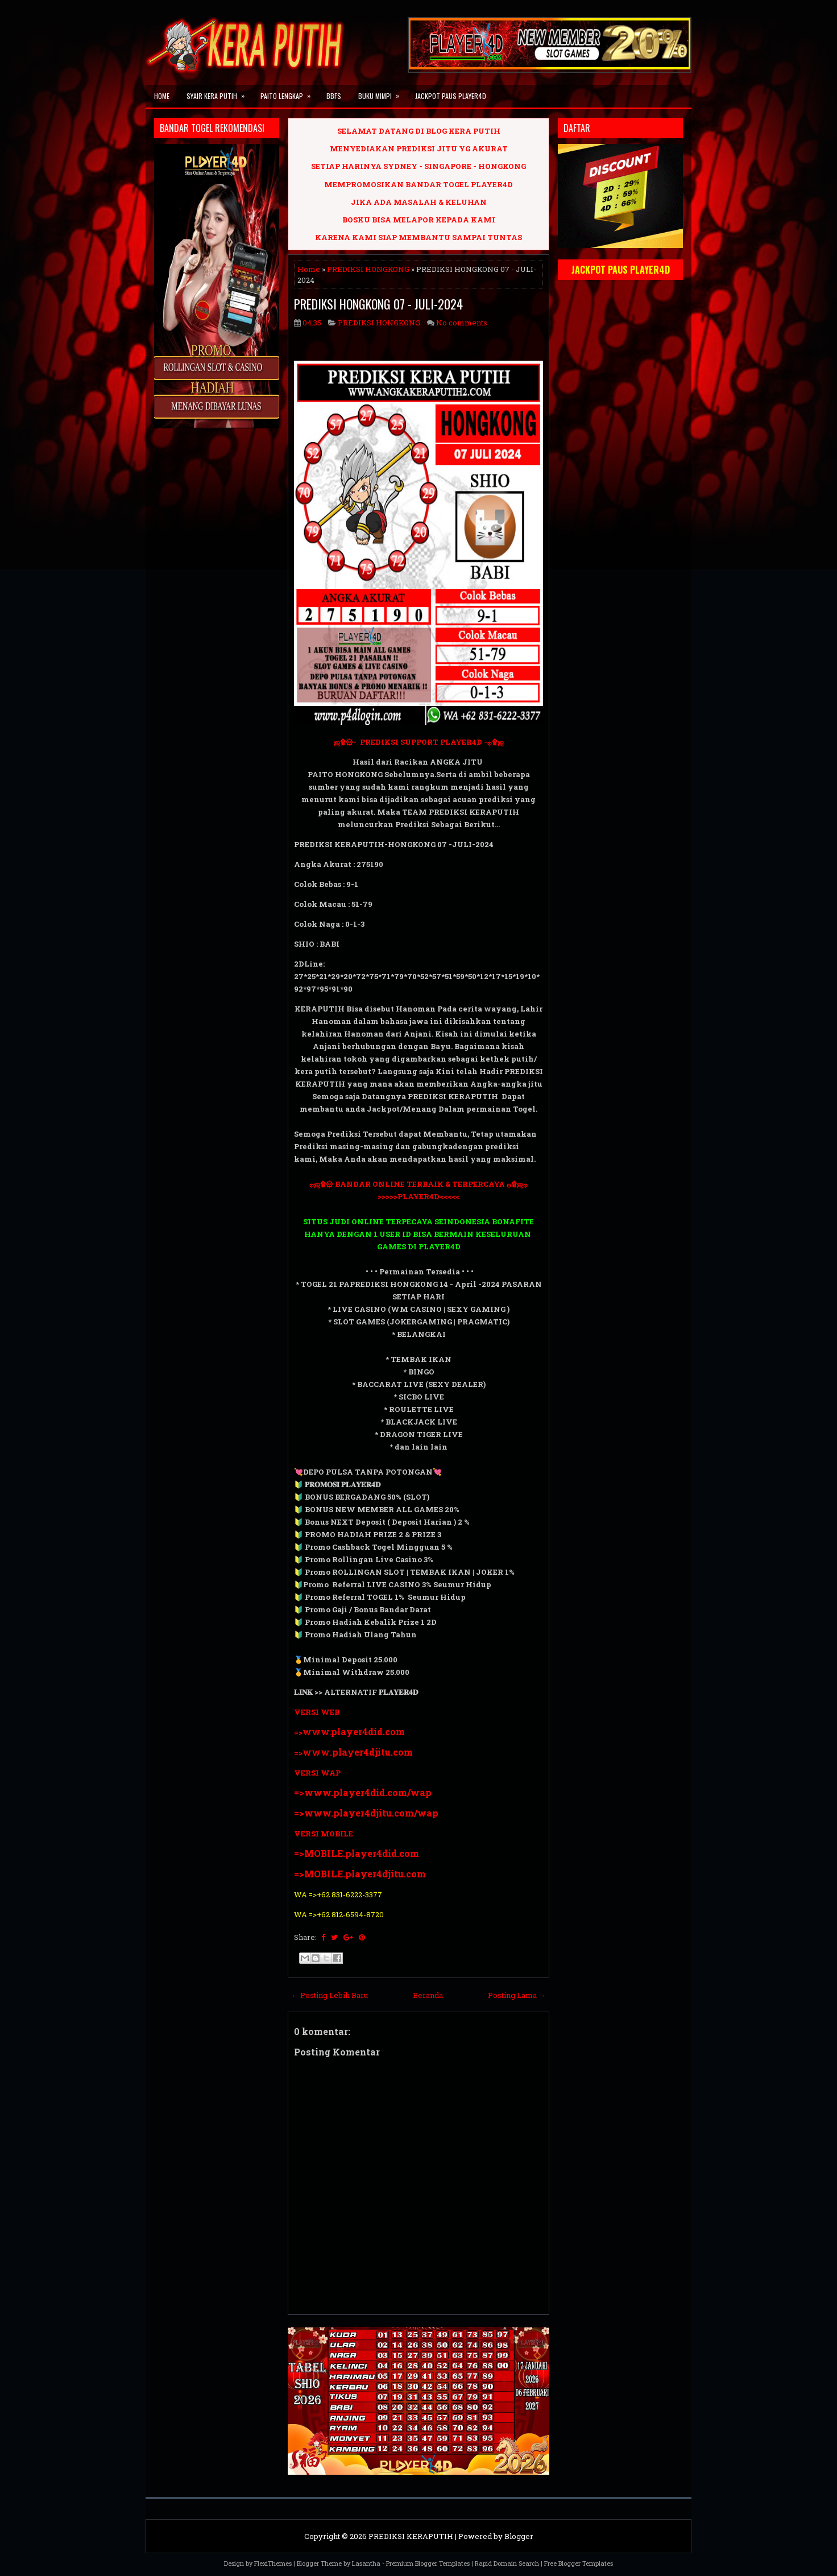 This screenshot has width=837, height=2576. What do you see at coordinates (366, 1813) in the screenshot?
I see `=>www.player4djitu.com/wap` at bounding box center [366, 1813].